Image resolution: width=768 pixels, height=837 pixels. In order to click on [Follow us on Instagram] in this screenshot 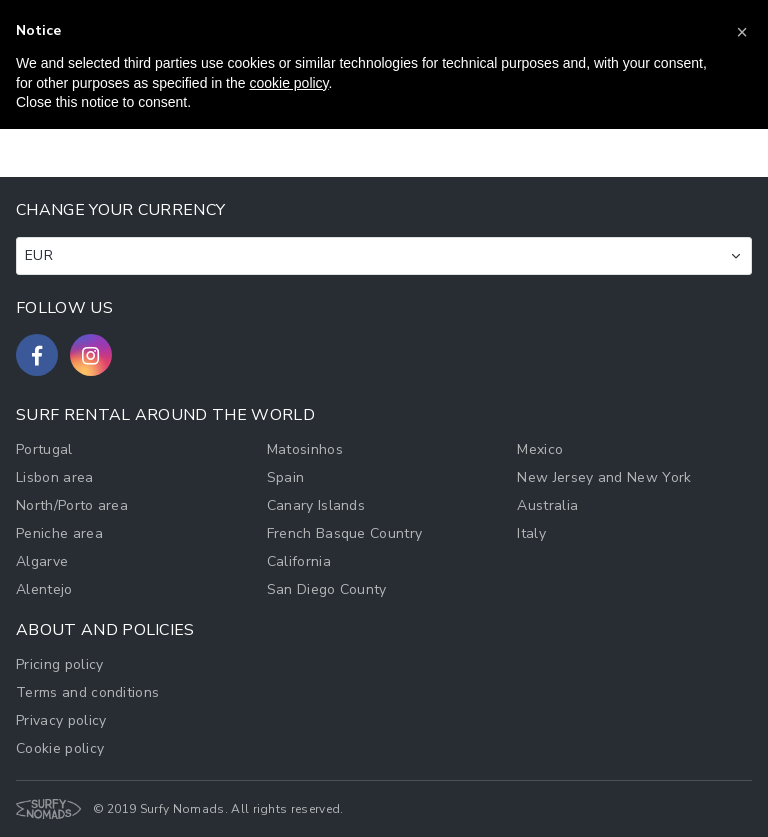, I will do `click(91, 355)`.